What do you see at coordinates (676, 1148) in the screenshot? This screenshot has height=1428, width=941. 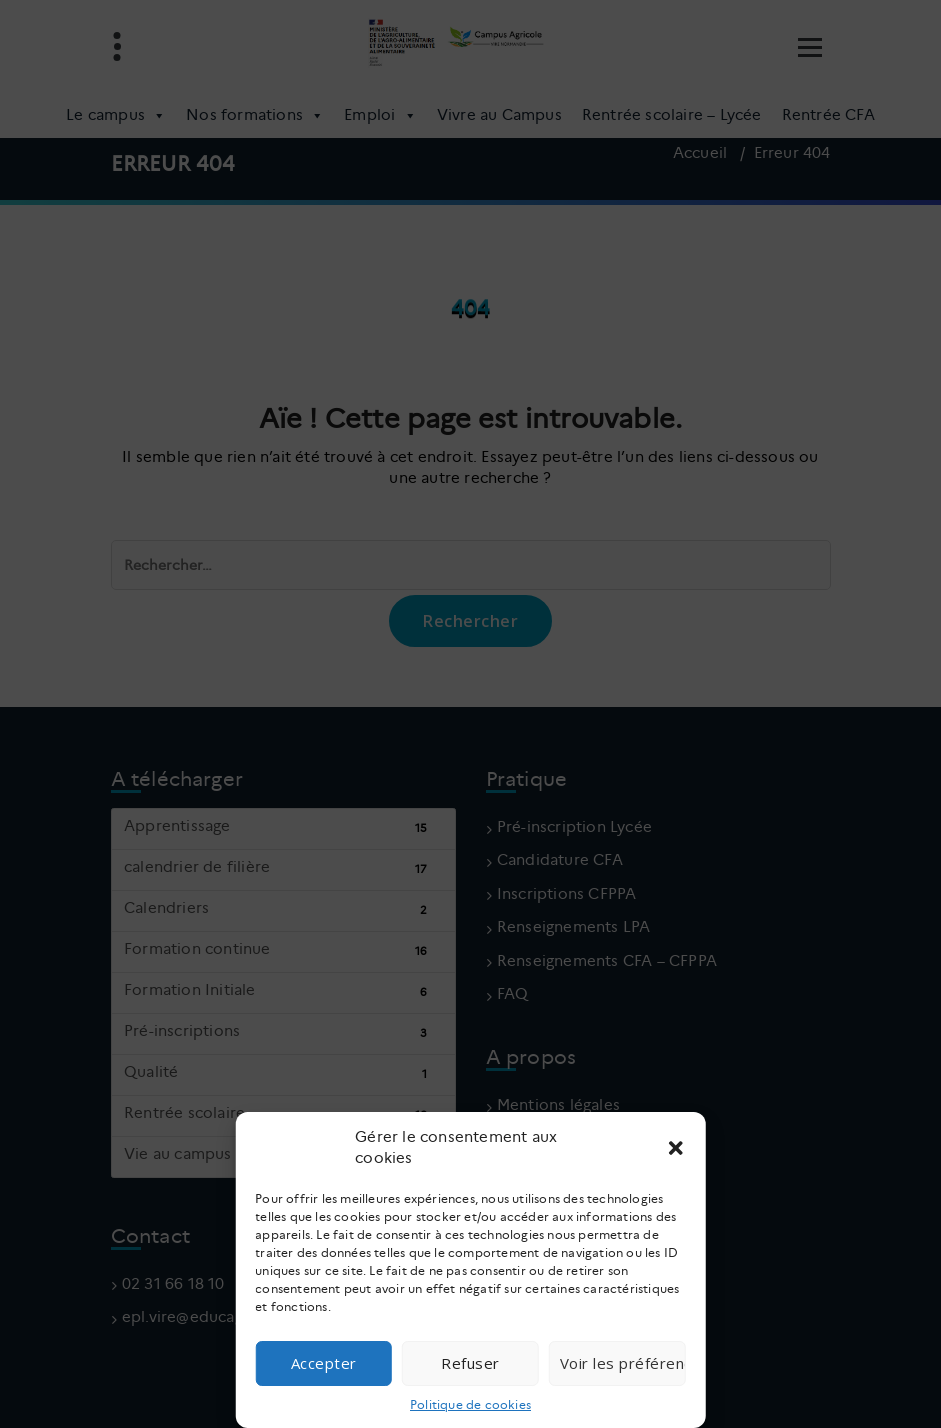 I see `[button]` at bounding box center [676, 1148].